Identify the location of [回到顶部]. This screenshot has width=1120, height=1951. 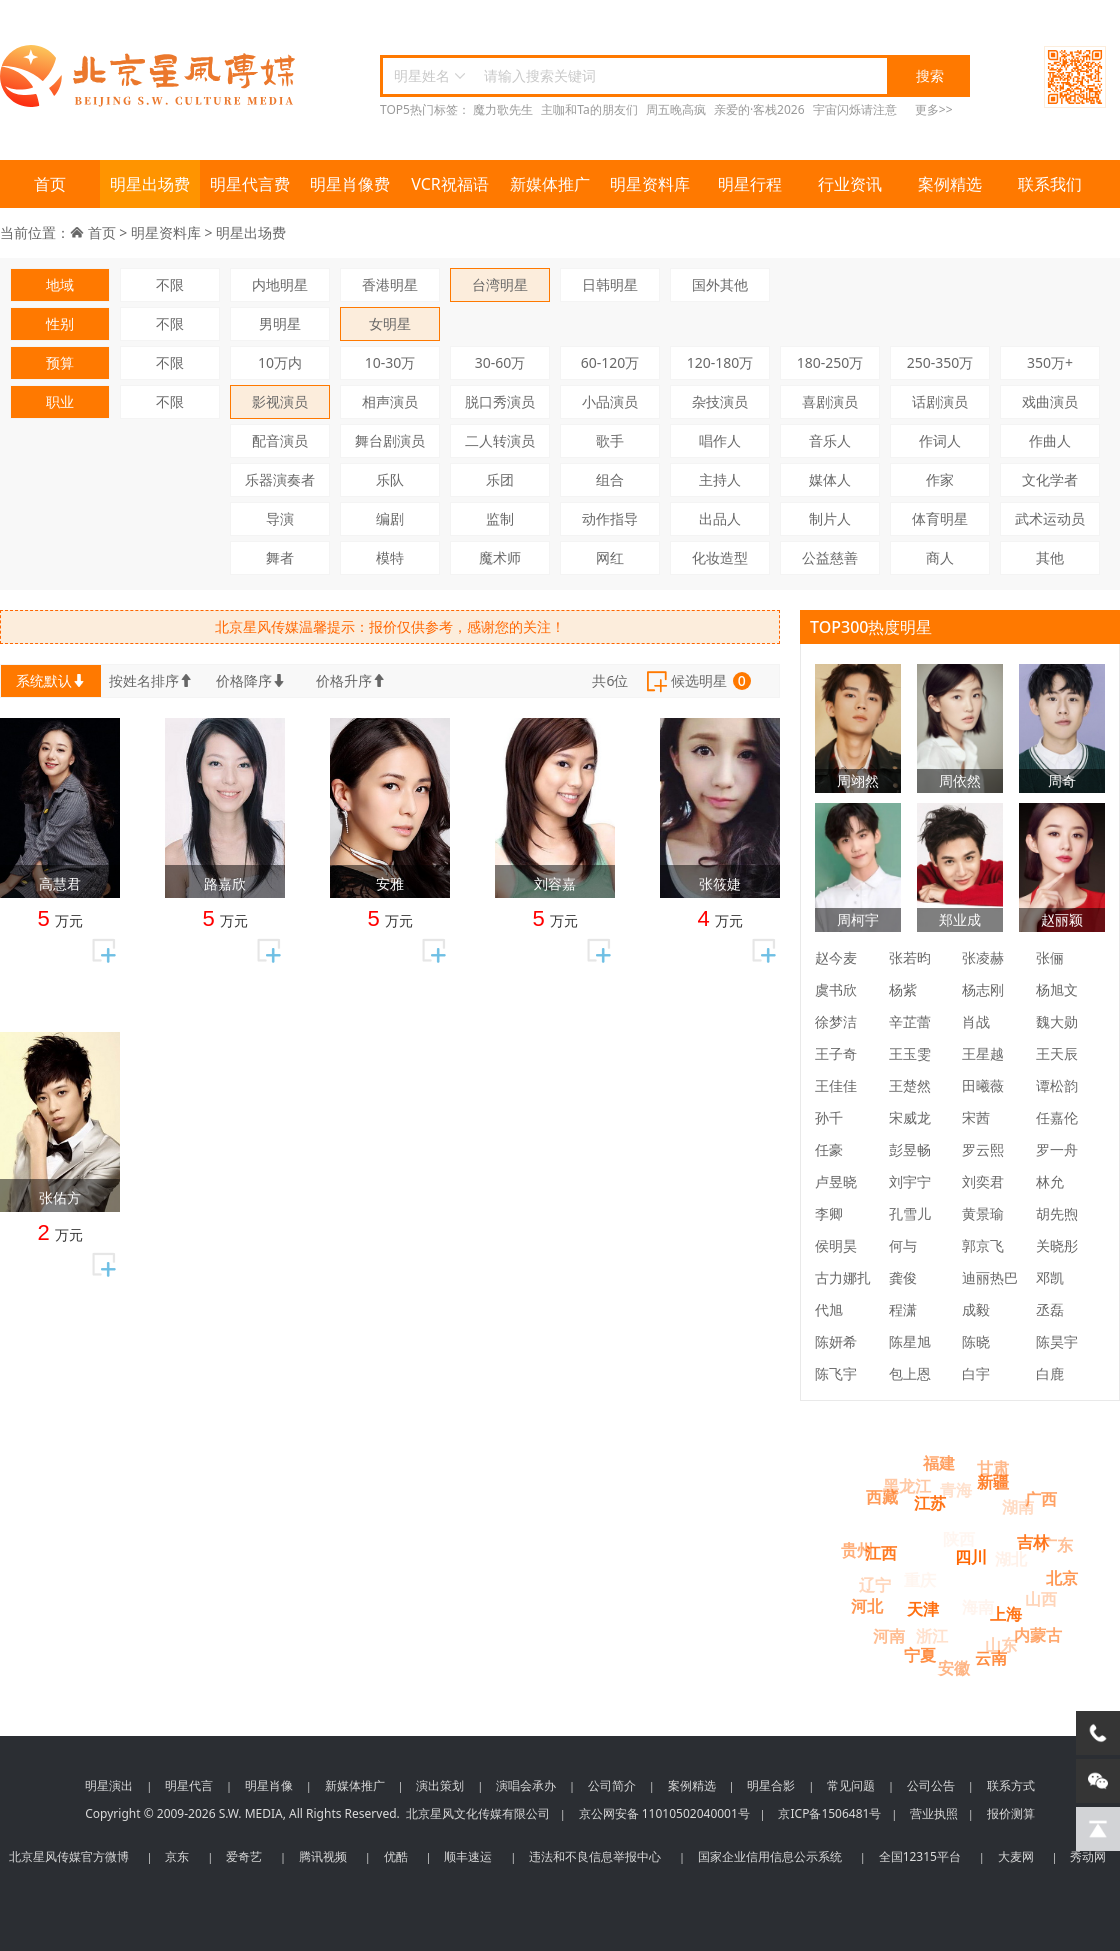
(1098, 1829).